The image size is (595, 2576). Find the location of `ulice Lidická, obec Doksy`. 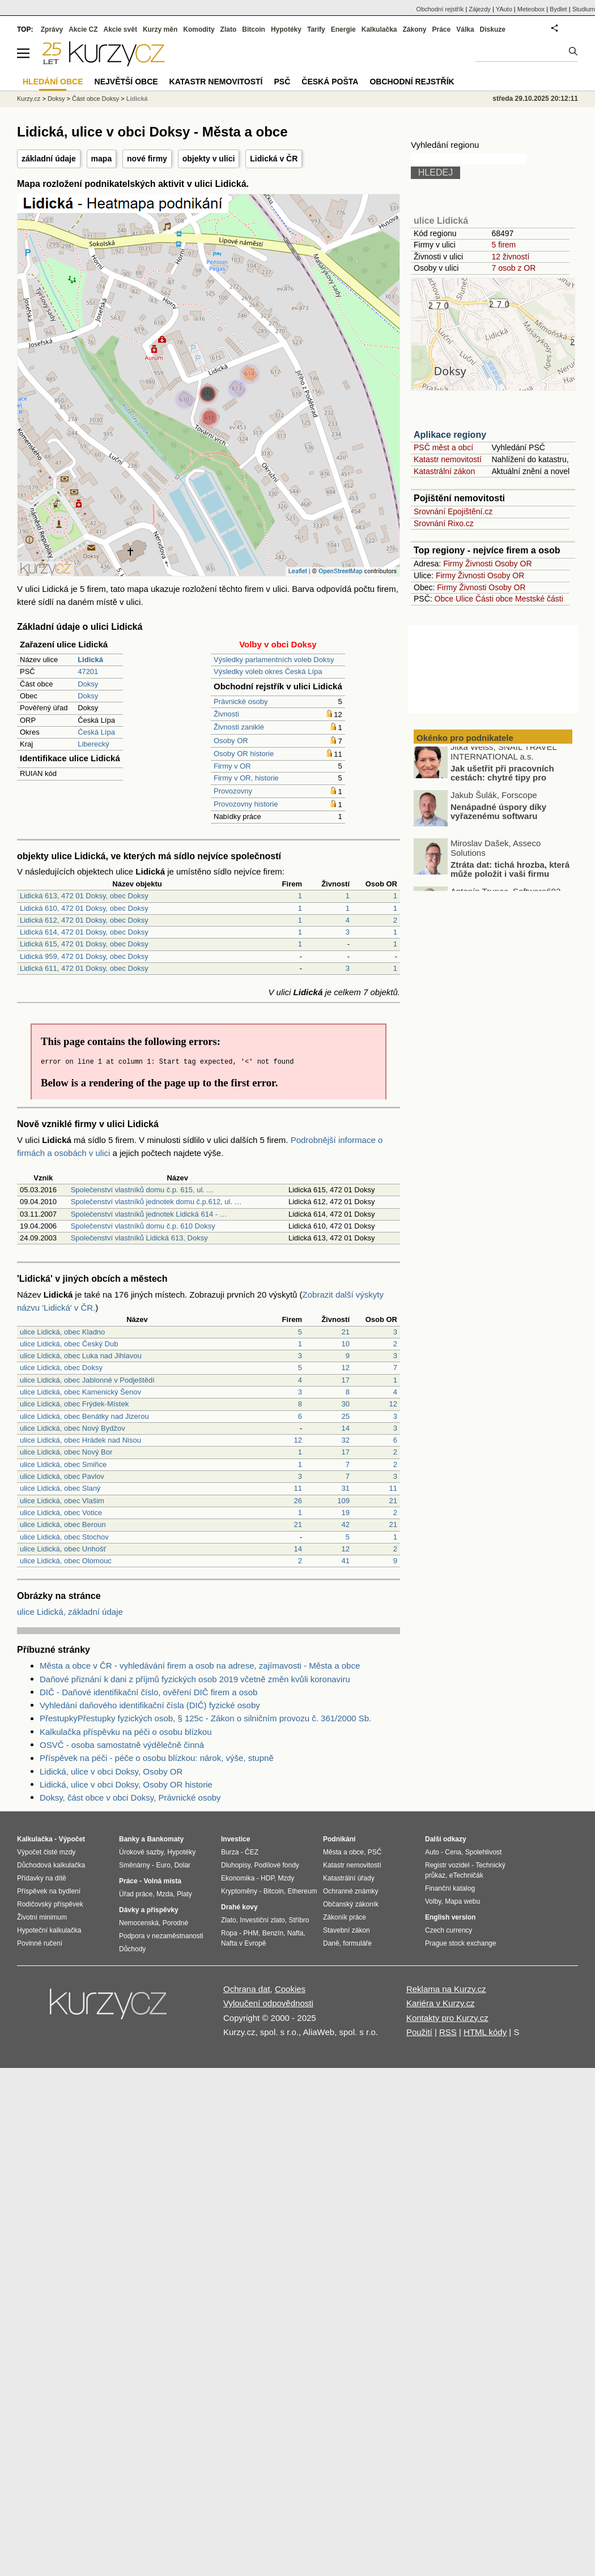

ulice Lidická, obec Doksy is located at coordinates (61, 1367).